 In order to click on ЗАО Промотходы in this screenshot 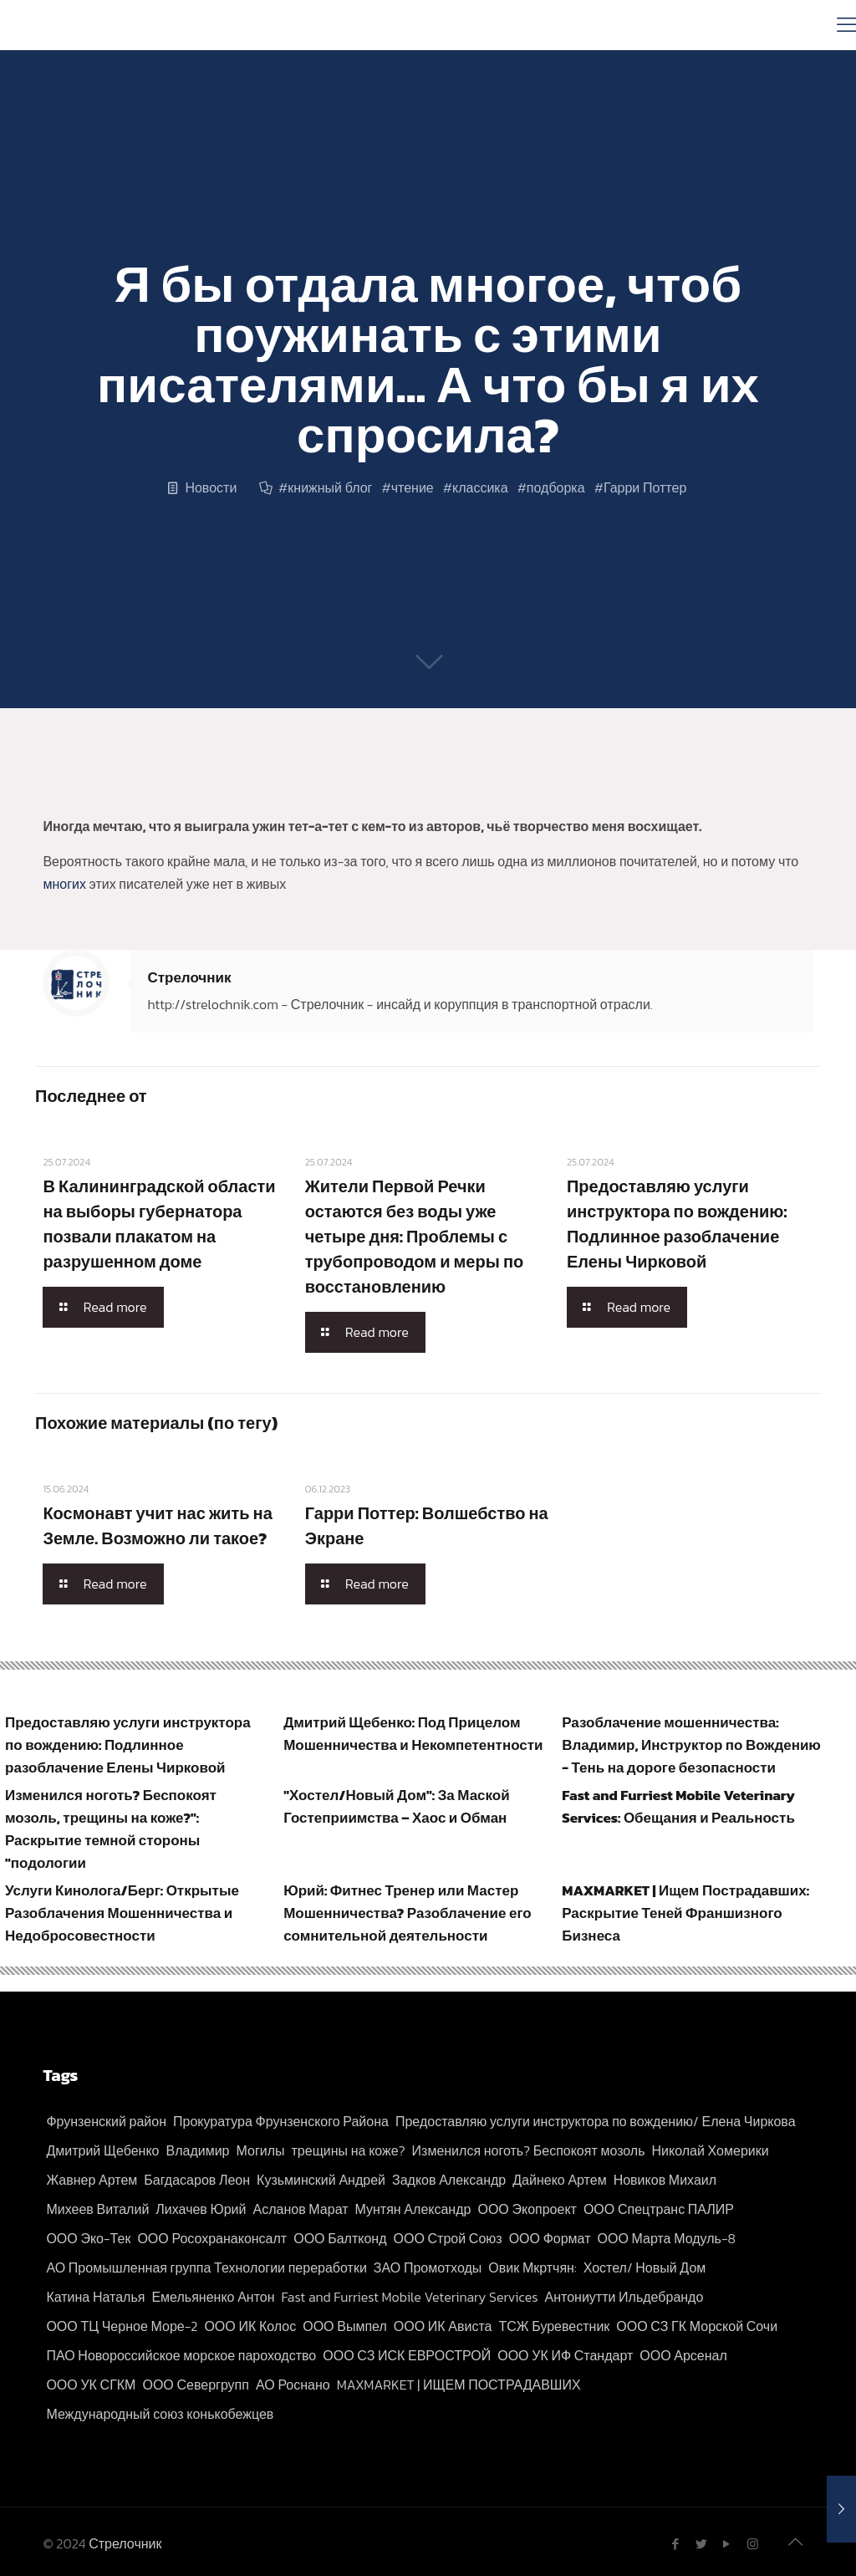, I will do `click(428, 2267)`.